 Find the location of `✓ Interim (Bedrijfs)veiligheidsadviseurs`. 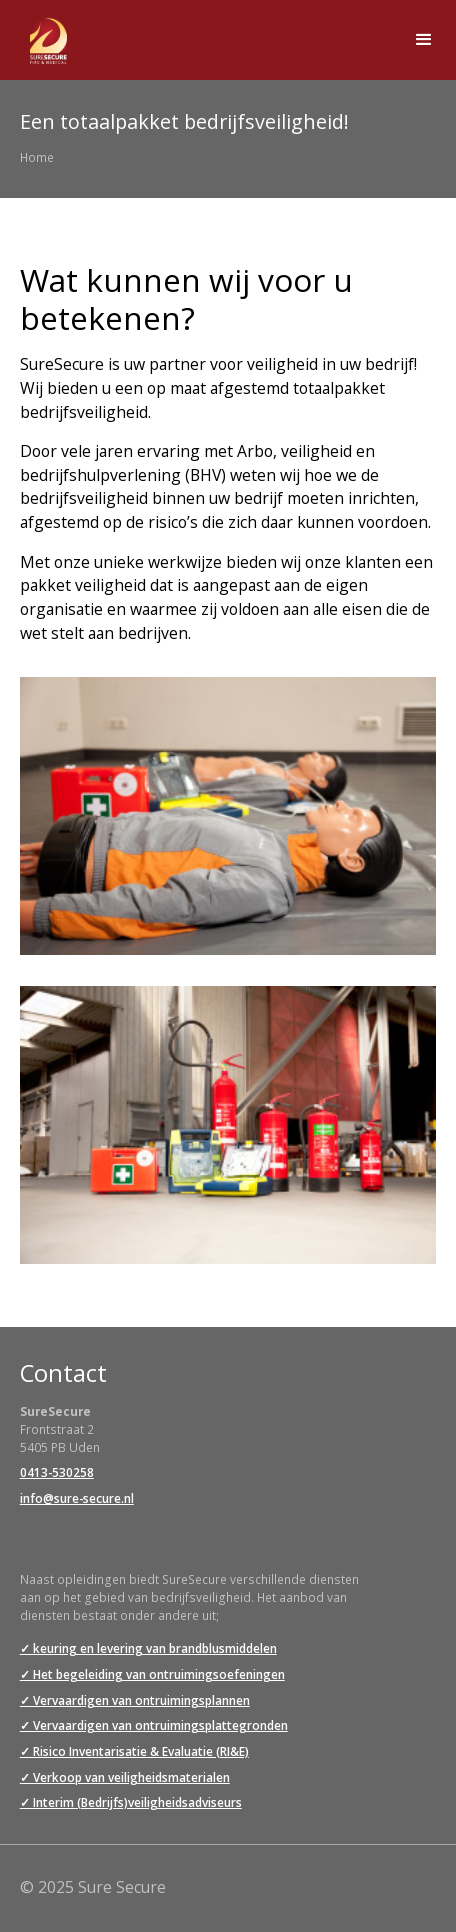

✓ Interim (Bedrijfs)veiligheidsadviseurs is located at coordinates (131, 1802).